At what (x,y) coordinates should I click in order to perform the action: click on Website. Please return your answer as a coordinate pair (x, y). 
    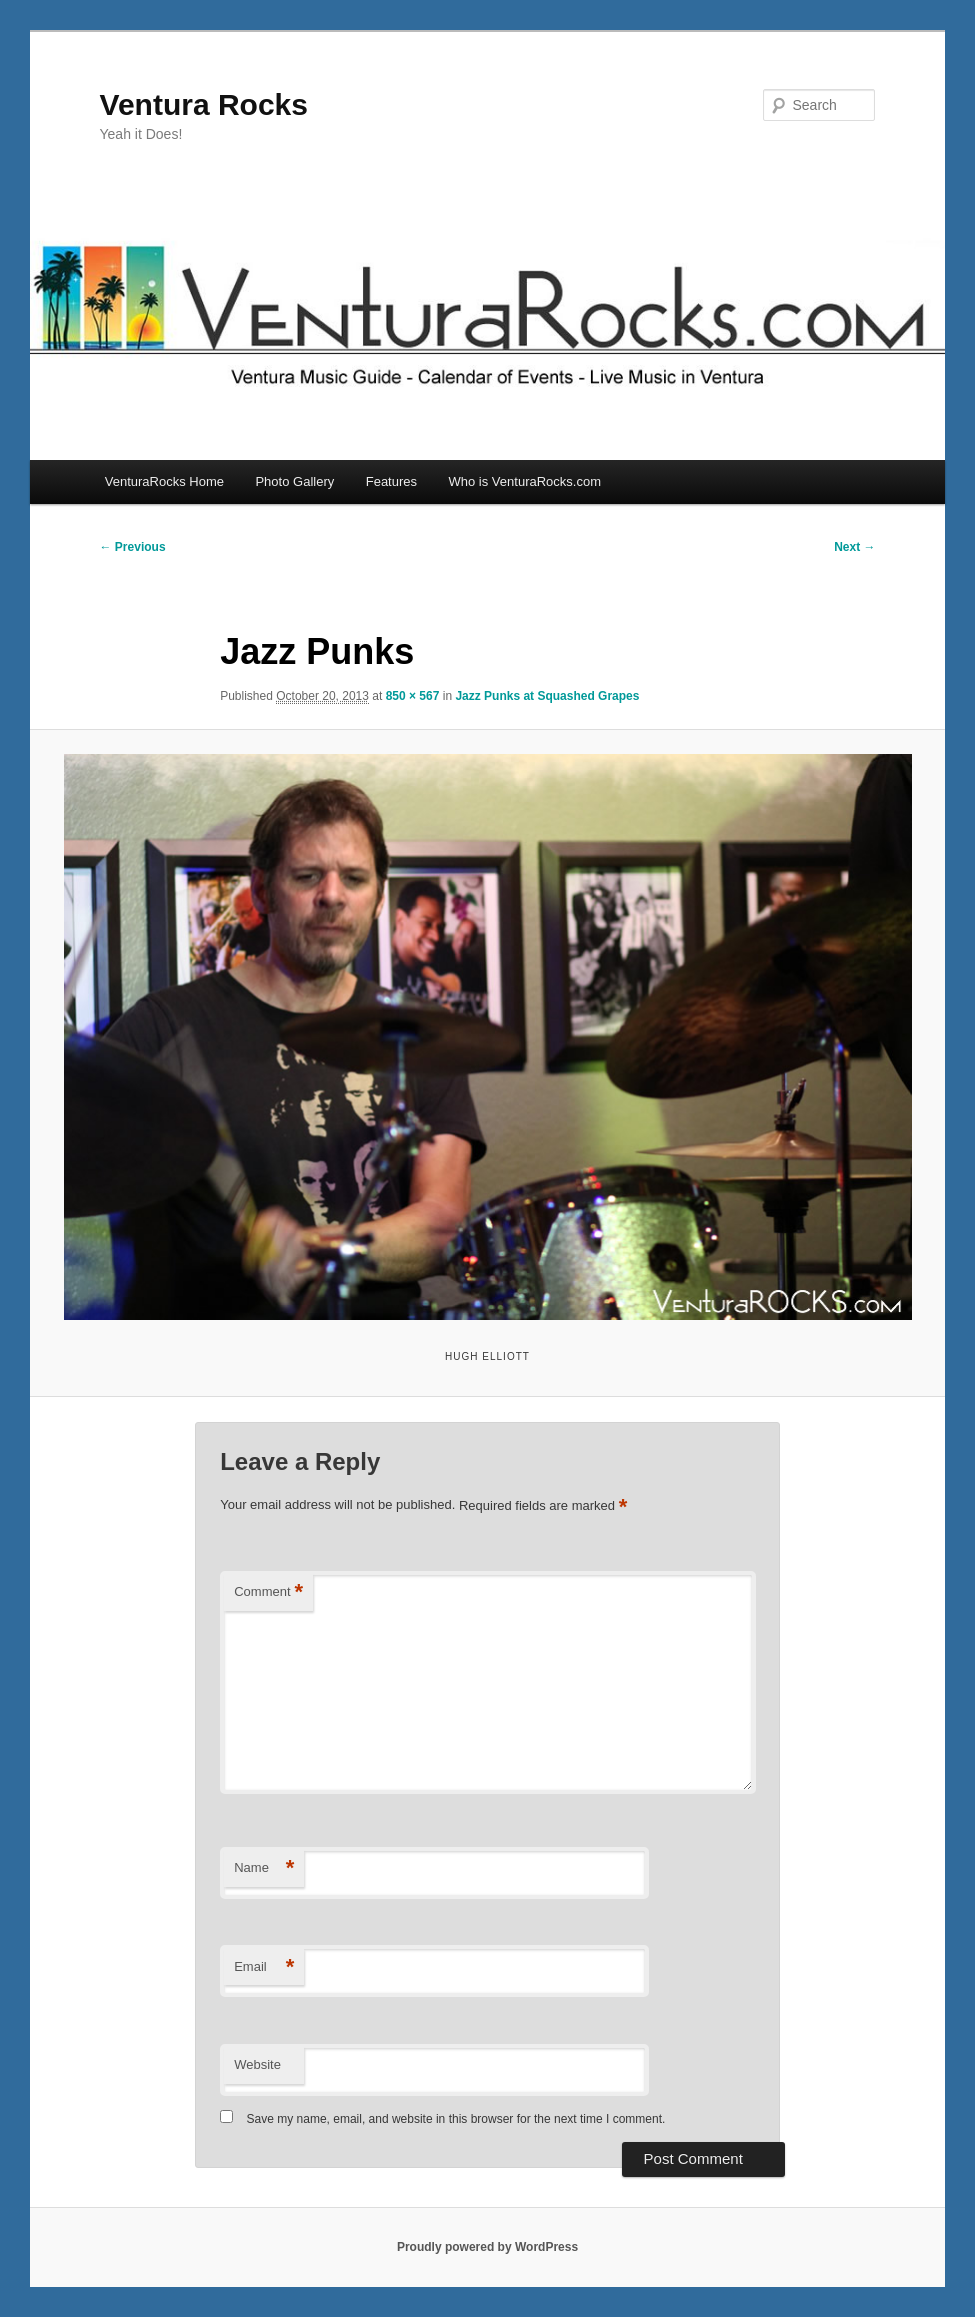
    Looking at the image, I should click on (257, 2064).